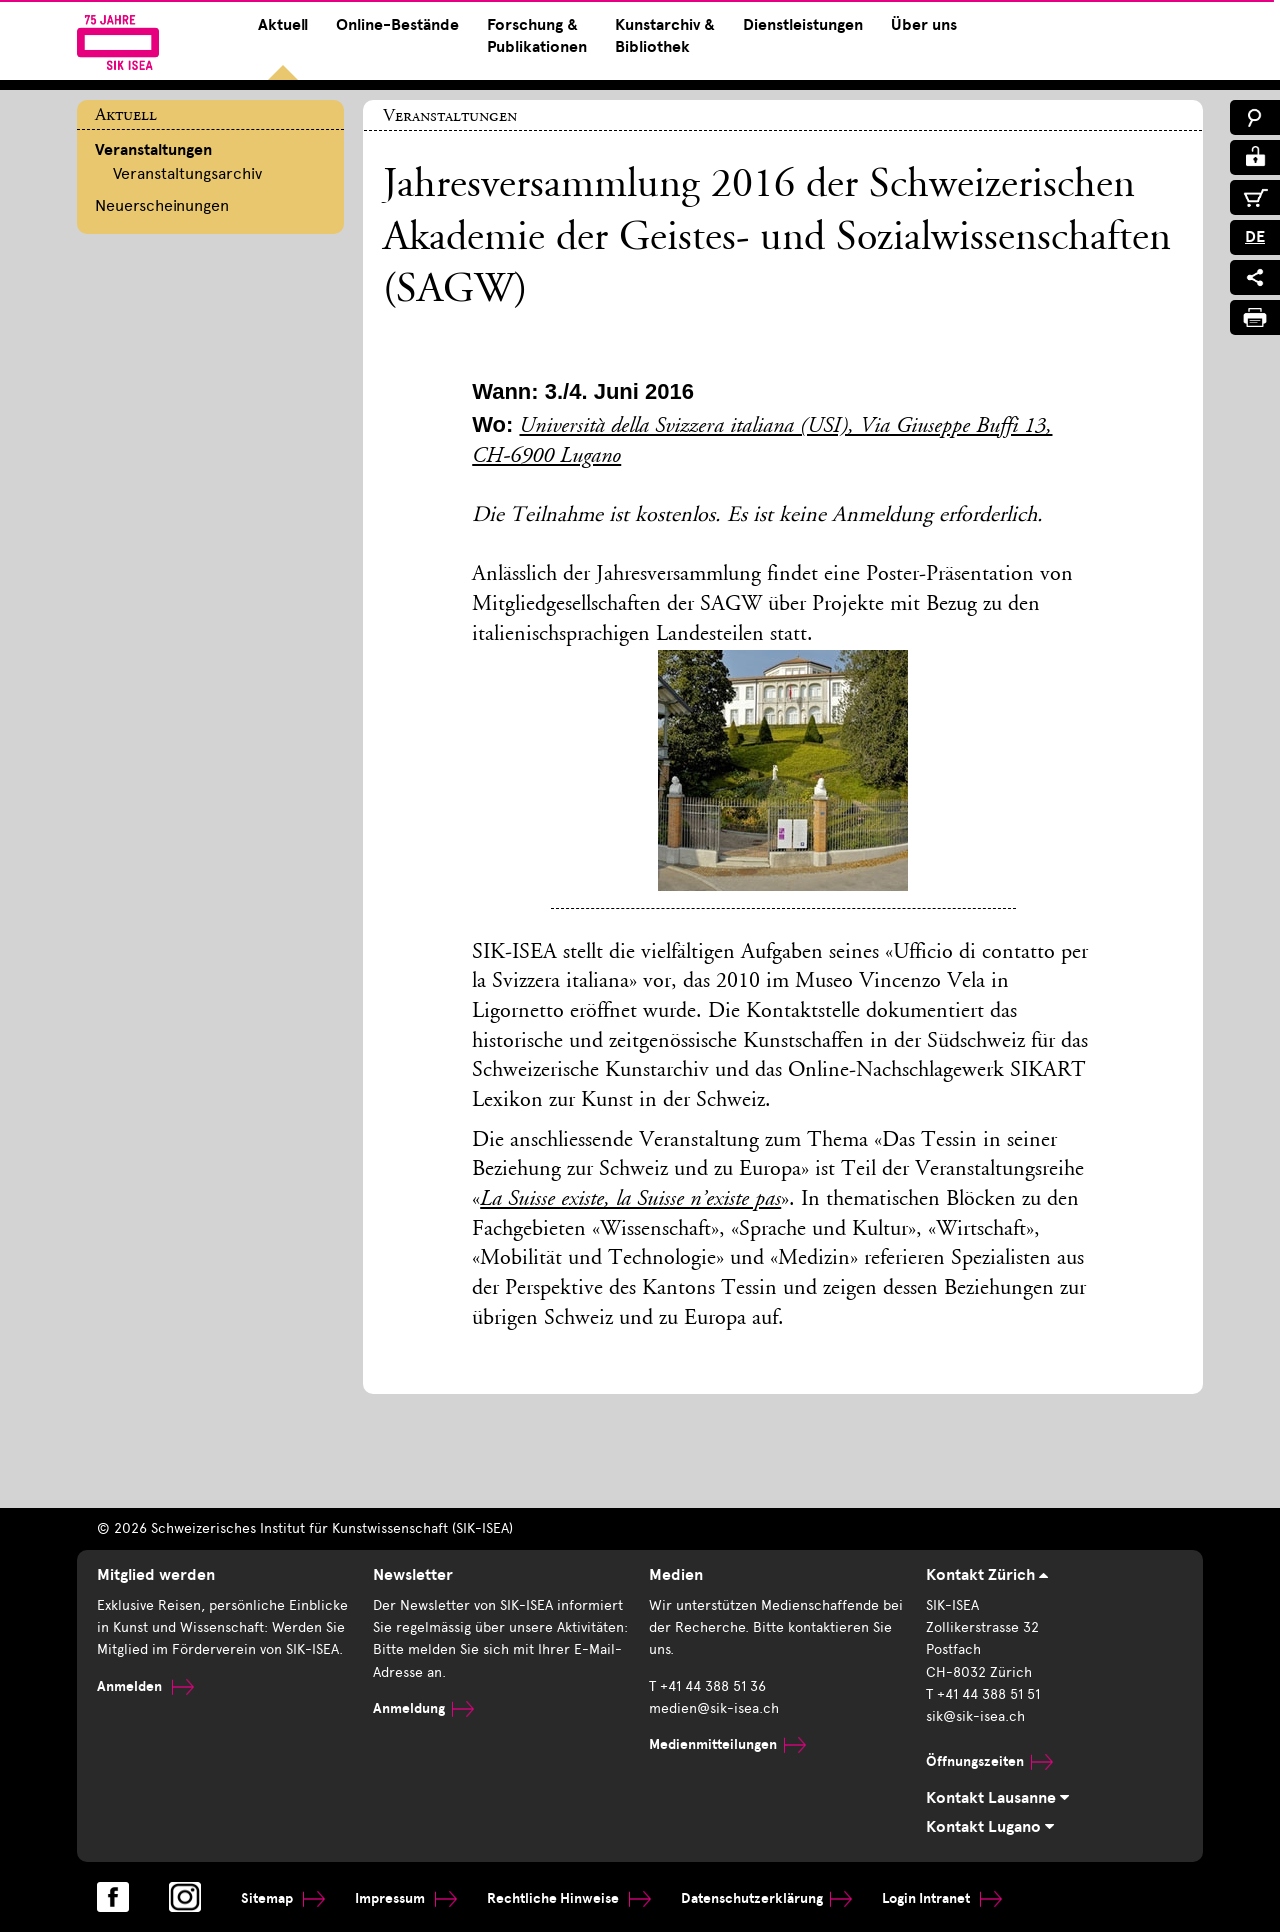  What do you see at coordinates (406, 1898) in the screenshot?
I see `Impressum` at bounding box center [406, 1898].